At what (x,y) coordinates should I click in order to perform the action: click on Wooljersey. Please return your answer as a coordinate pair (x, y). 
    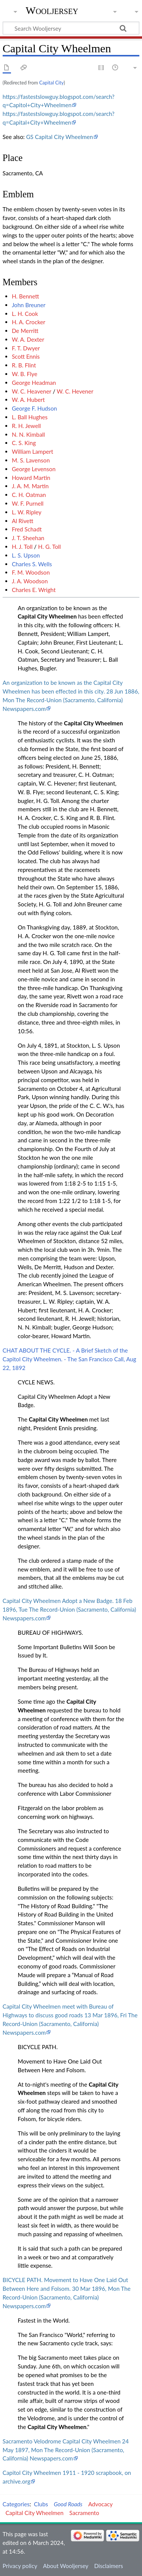
    Looking at the image, I should click on (52, 10).